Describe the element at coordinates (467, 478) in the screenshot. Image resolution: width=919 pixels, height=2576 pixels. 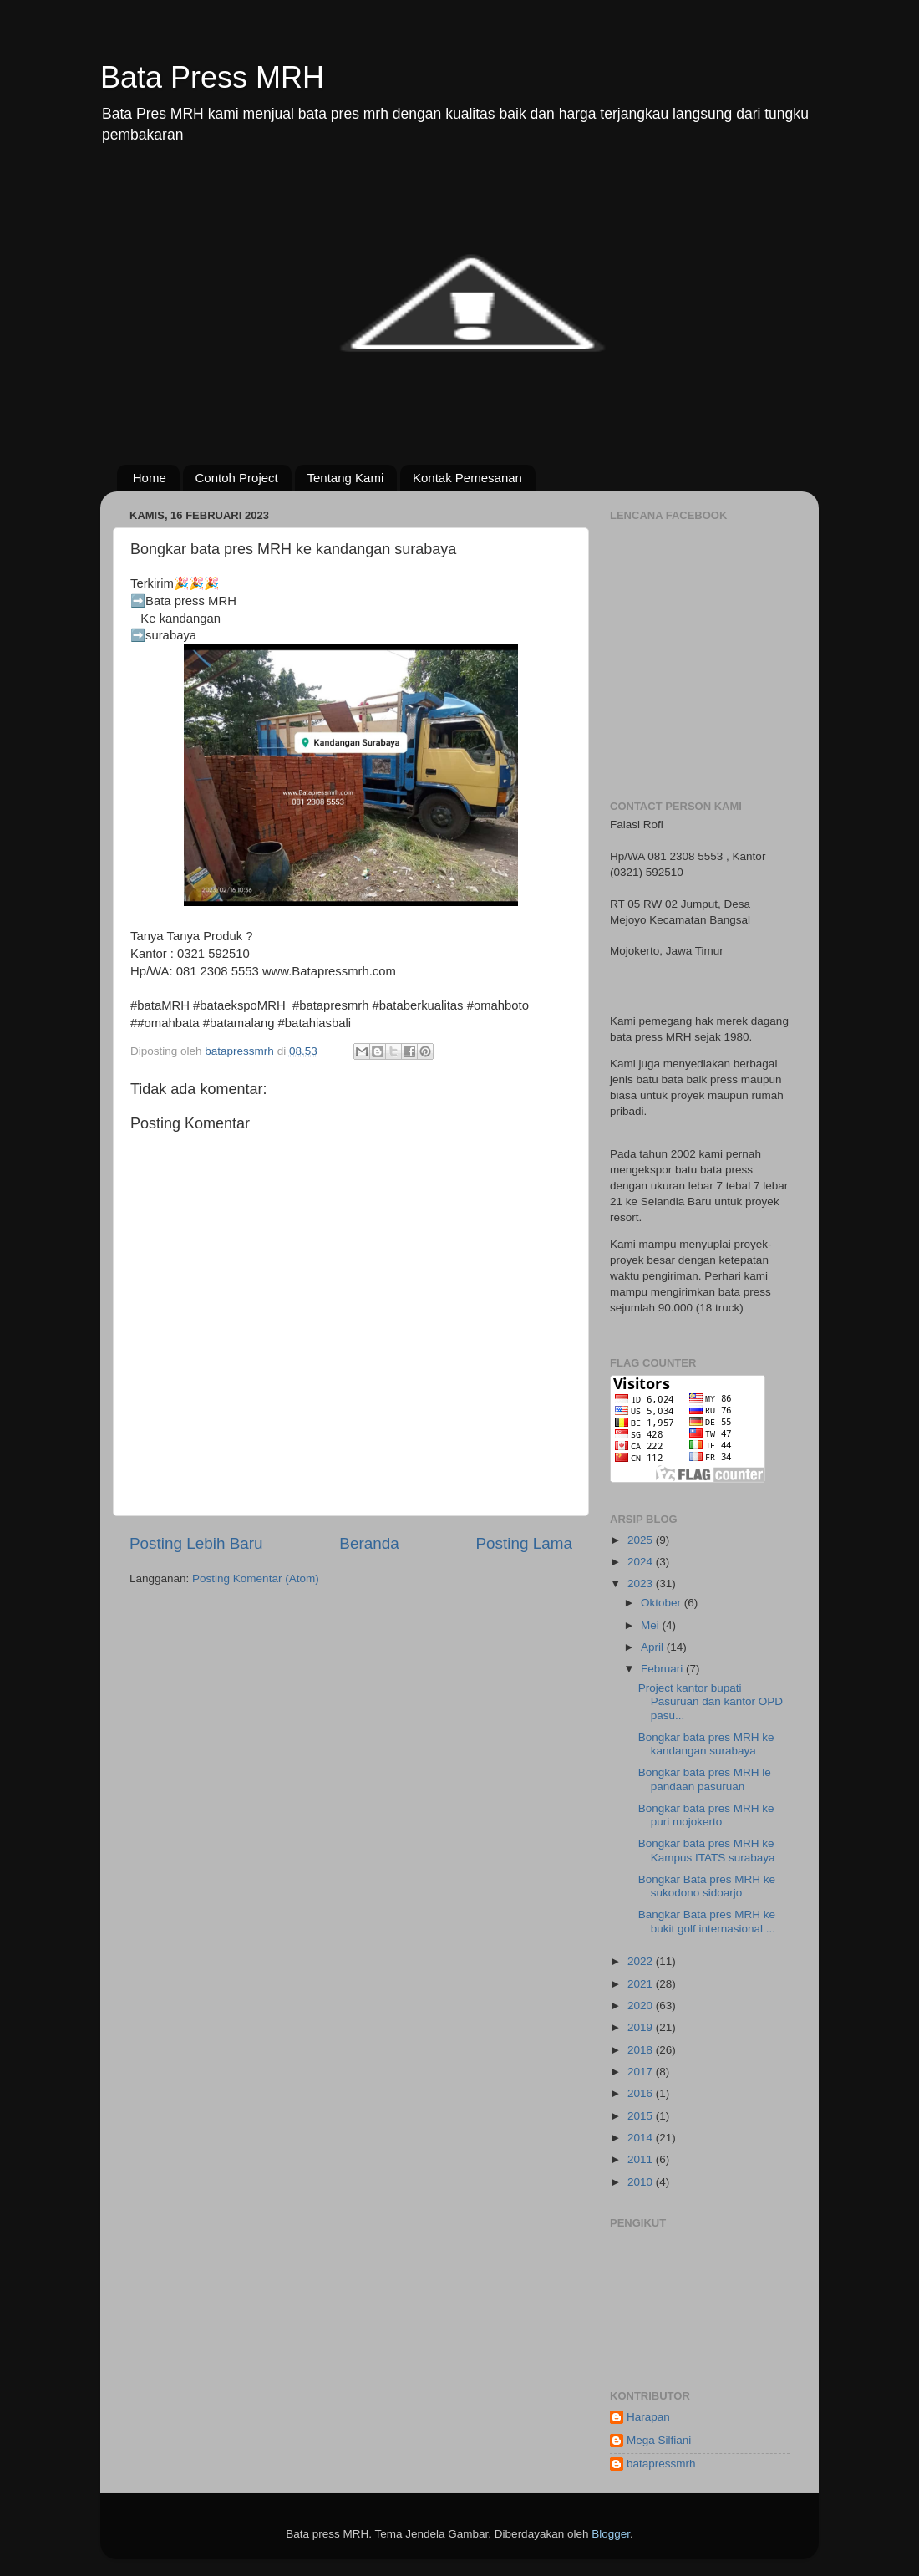
I see `Kontak Pemesanan` at that location.